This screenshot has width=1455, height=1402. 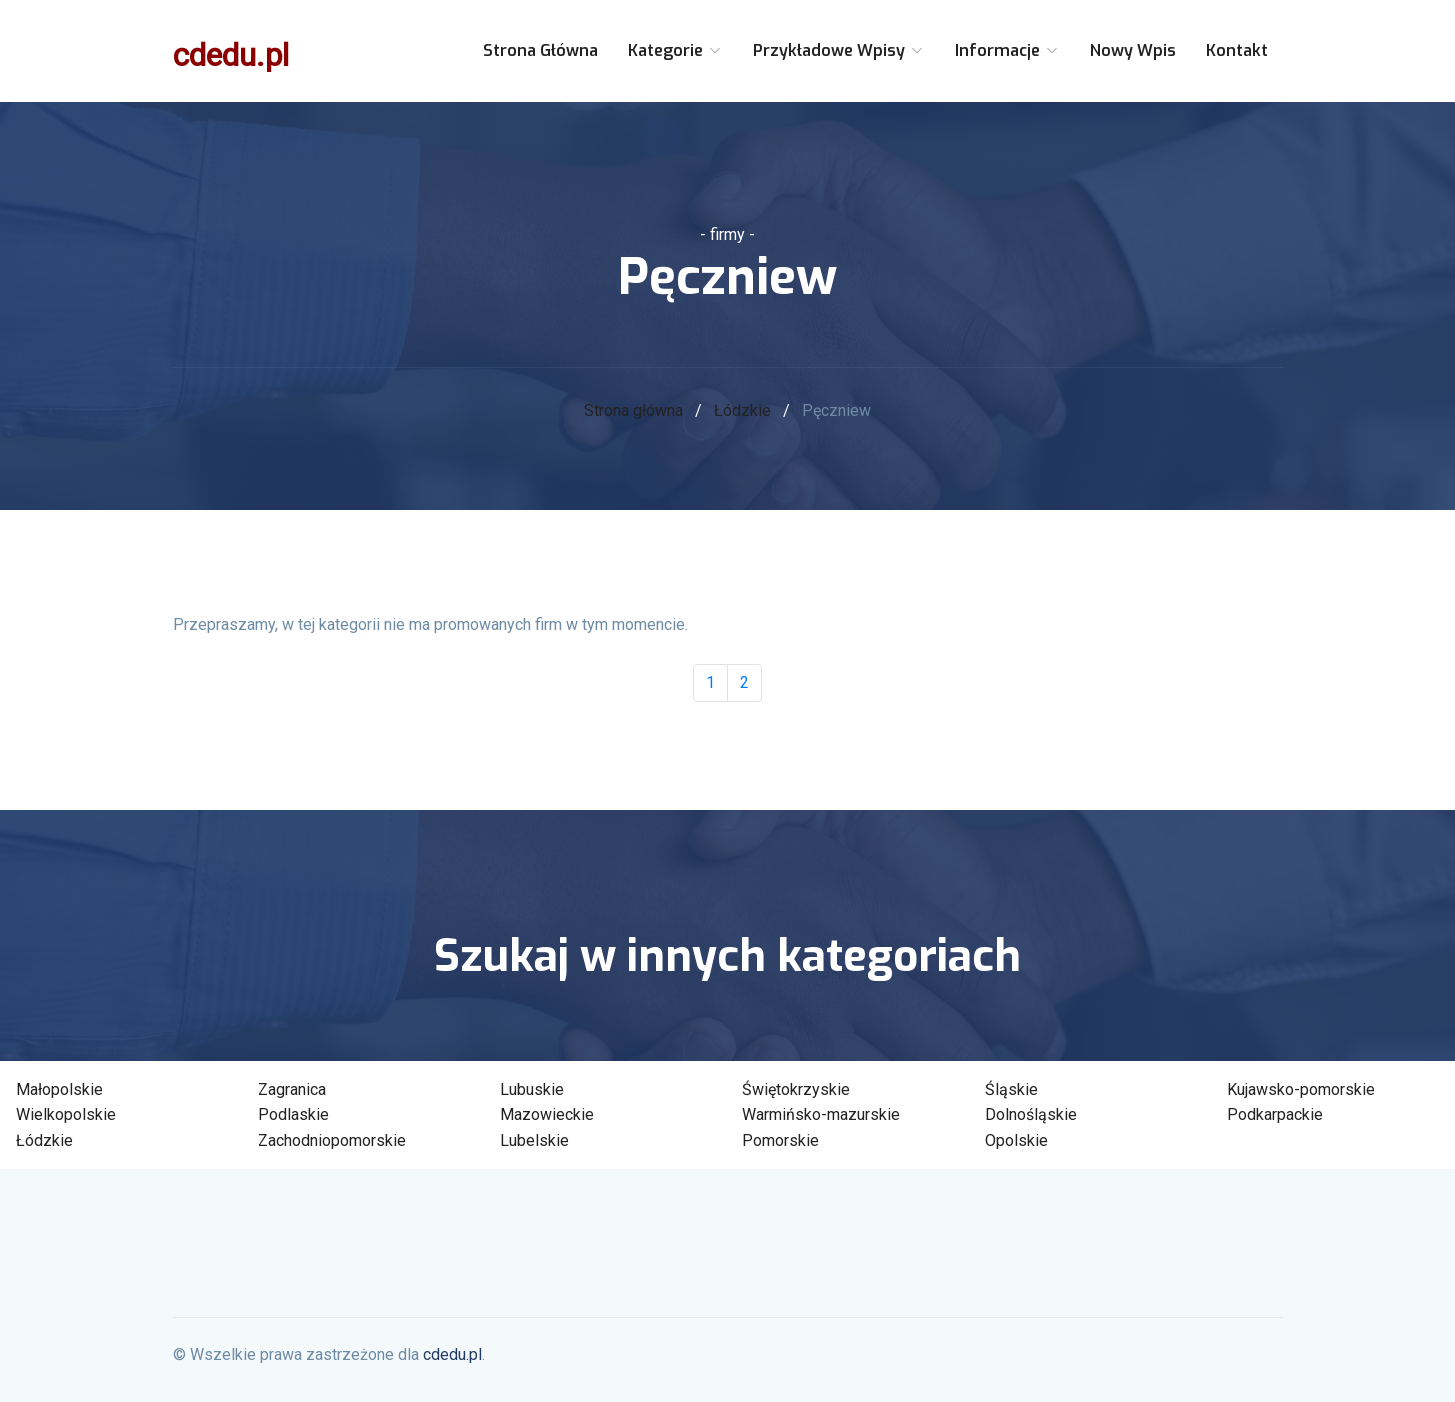 I want to click on Informacje, so click(x=1007, y=50).